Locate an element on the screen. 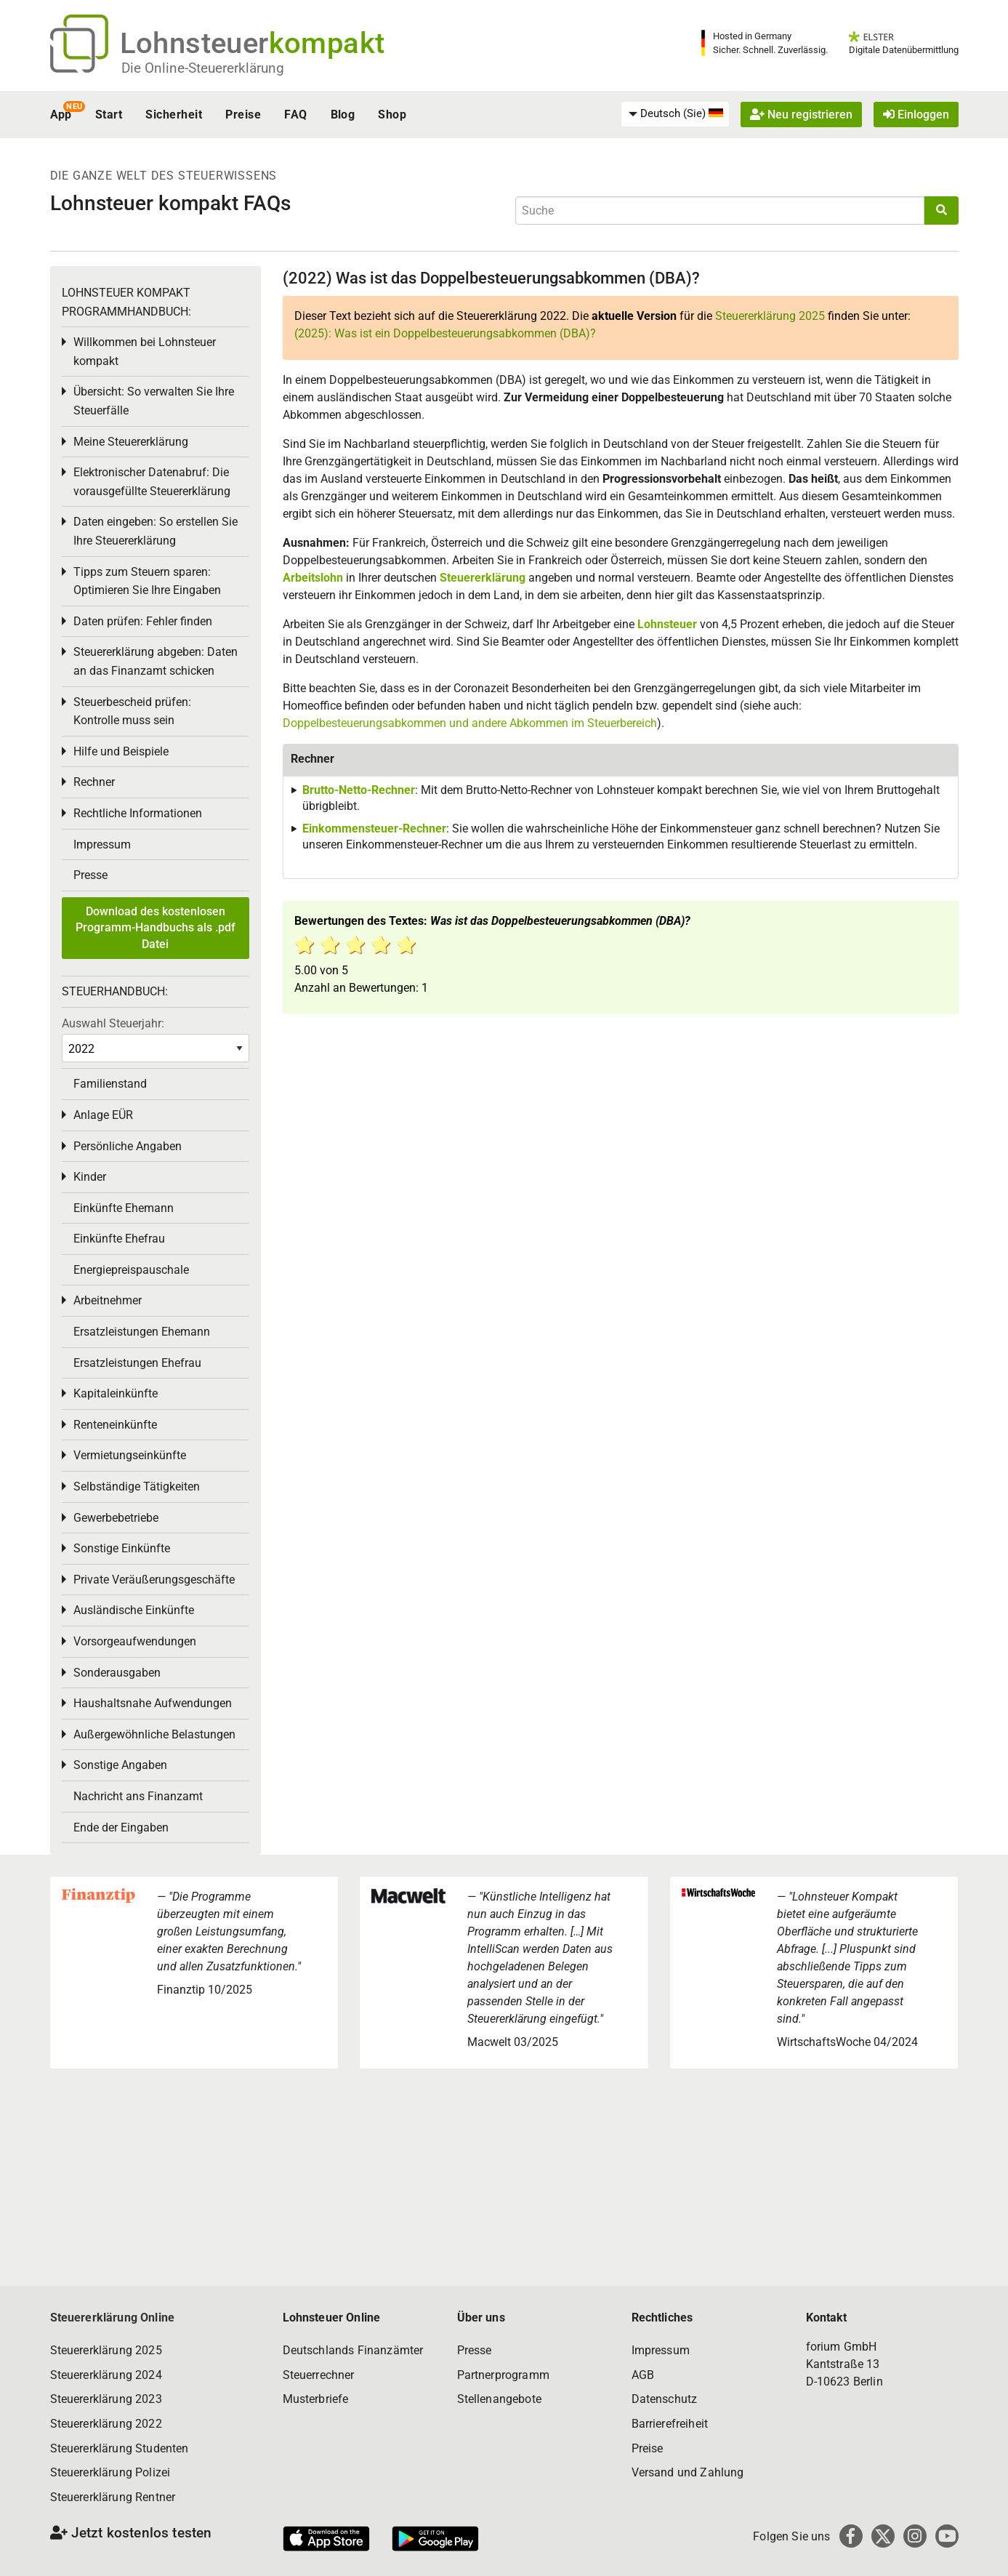  Renteneinkünfte is located at coordinates (115, 1425).